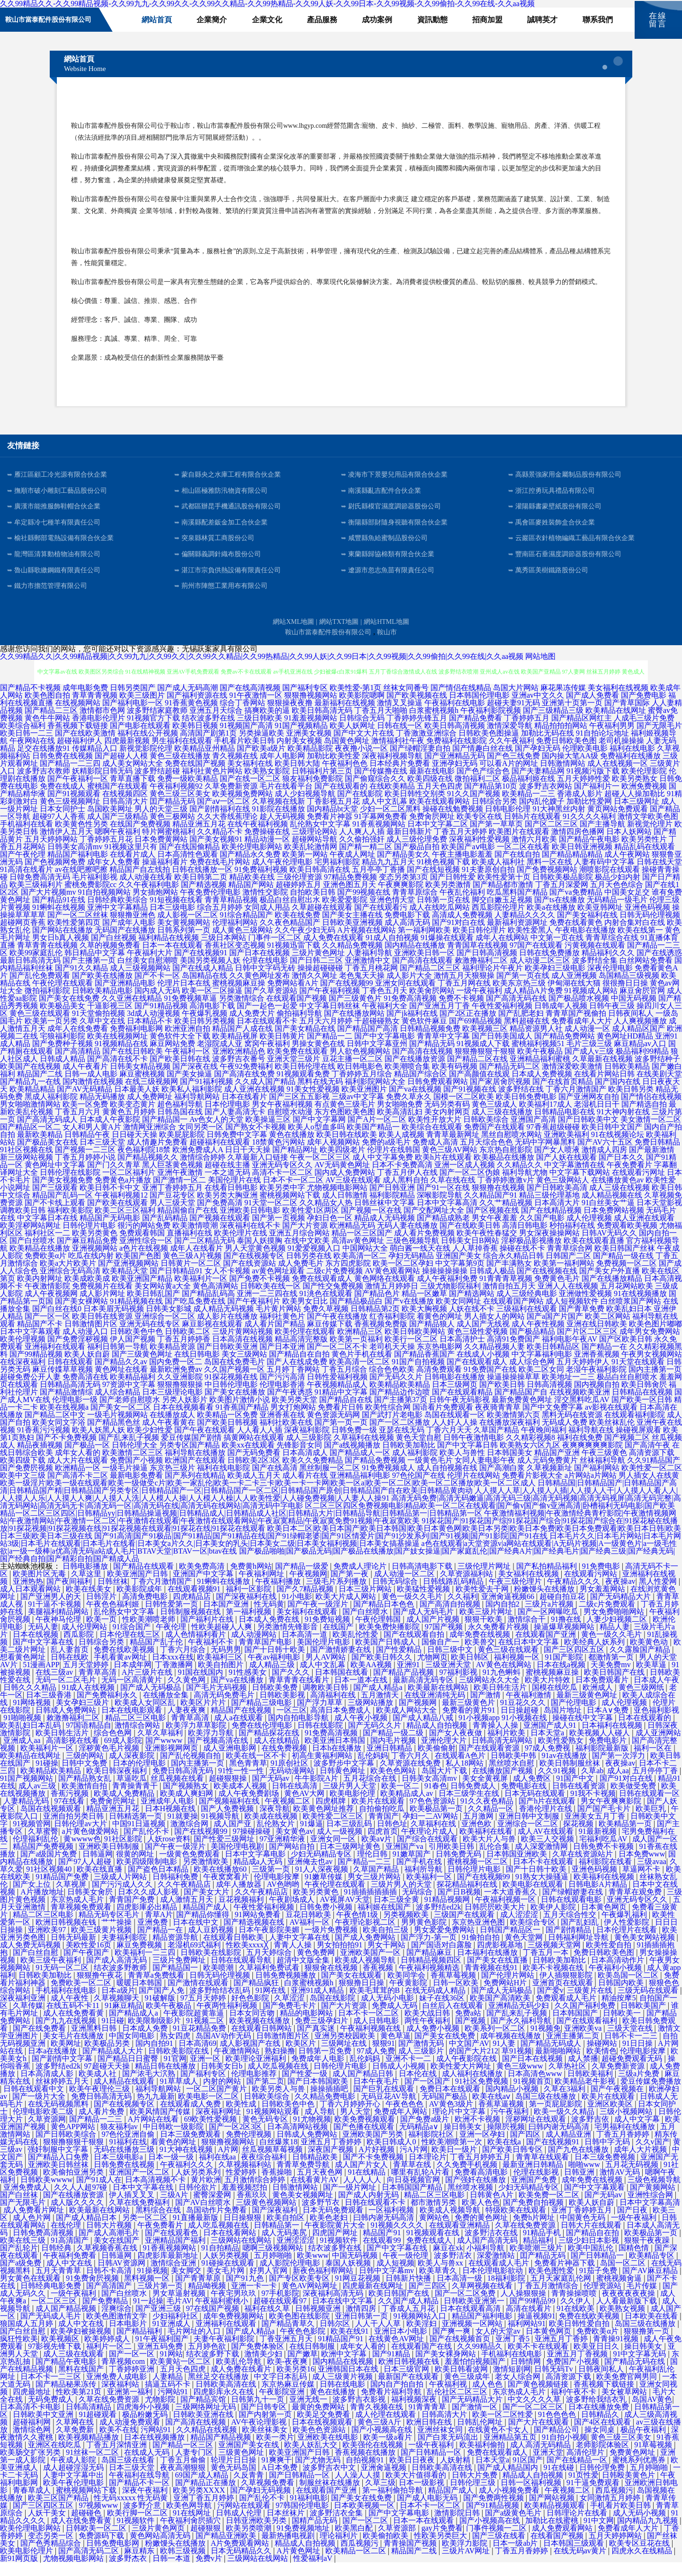 The image size is (682, 2576). What do you see at coordinates (352, 936) in the screenshot?
I see `日韩欧美亚洲视频` at bounding box center [352, 936].